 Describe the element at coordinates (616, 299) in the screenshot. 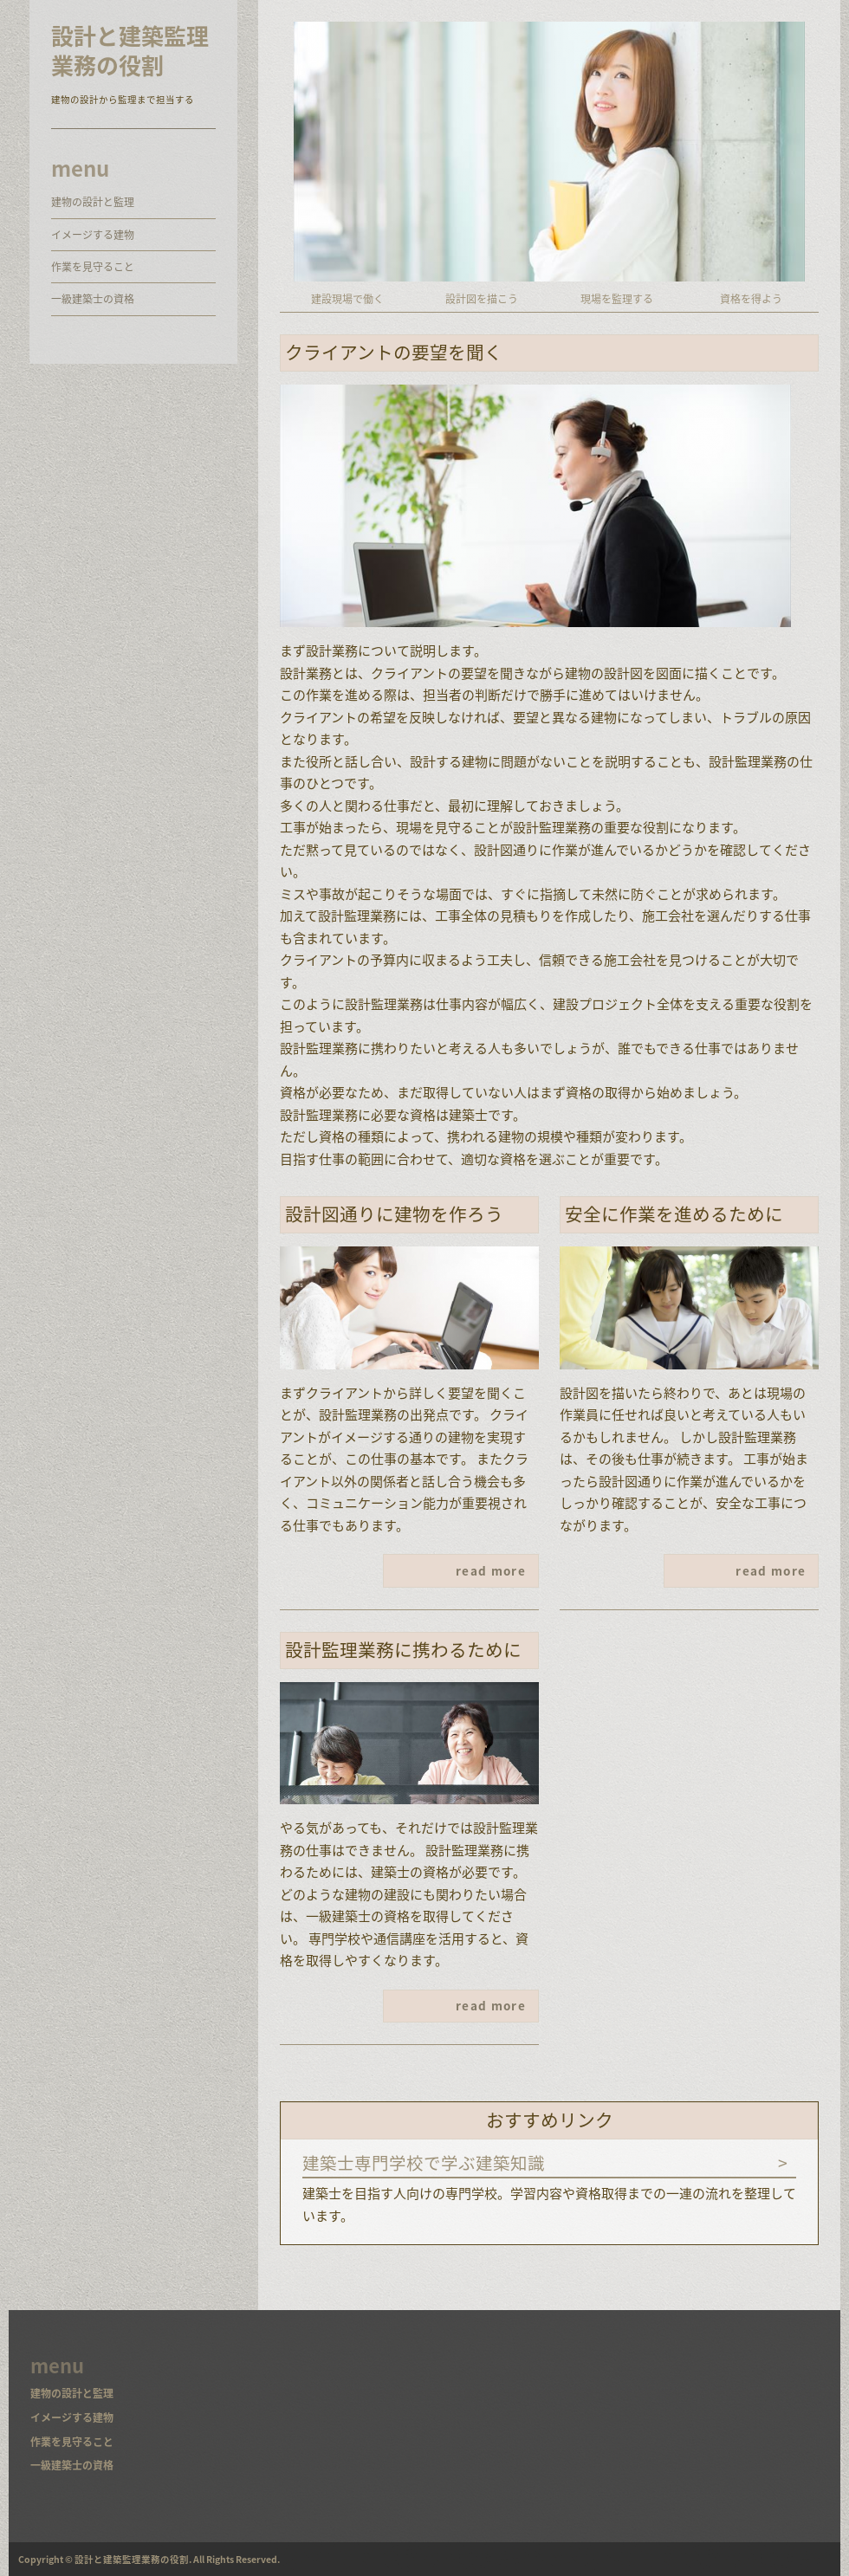

I see `現場を監理する` at that location.